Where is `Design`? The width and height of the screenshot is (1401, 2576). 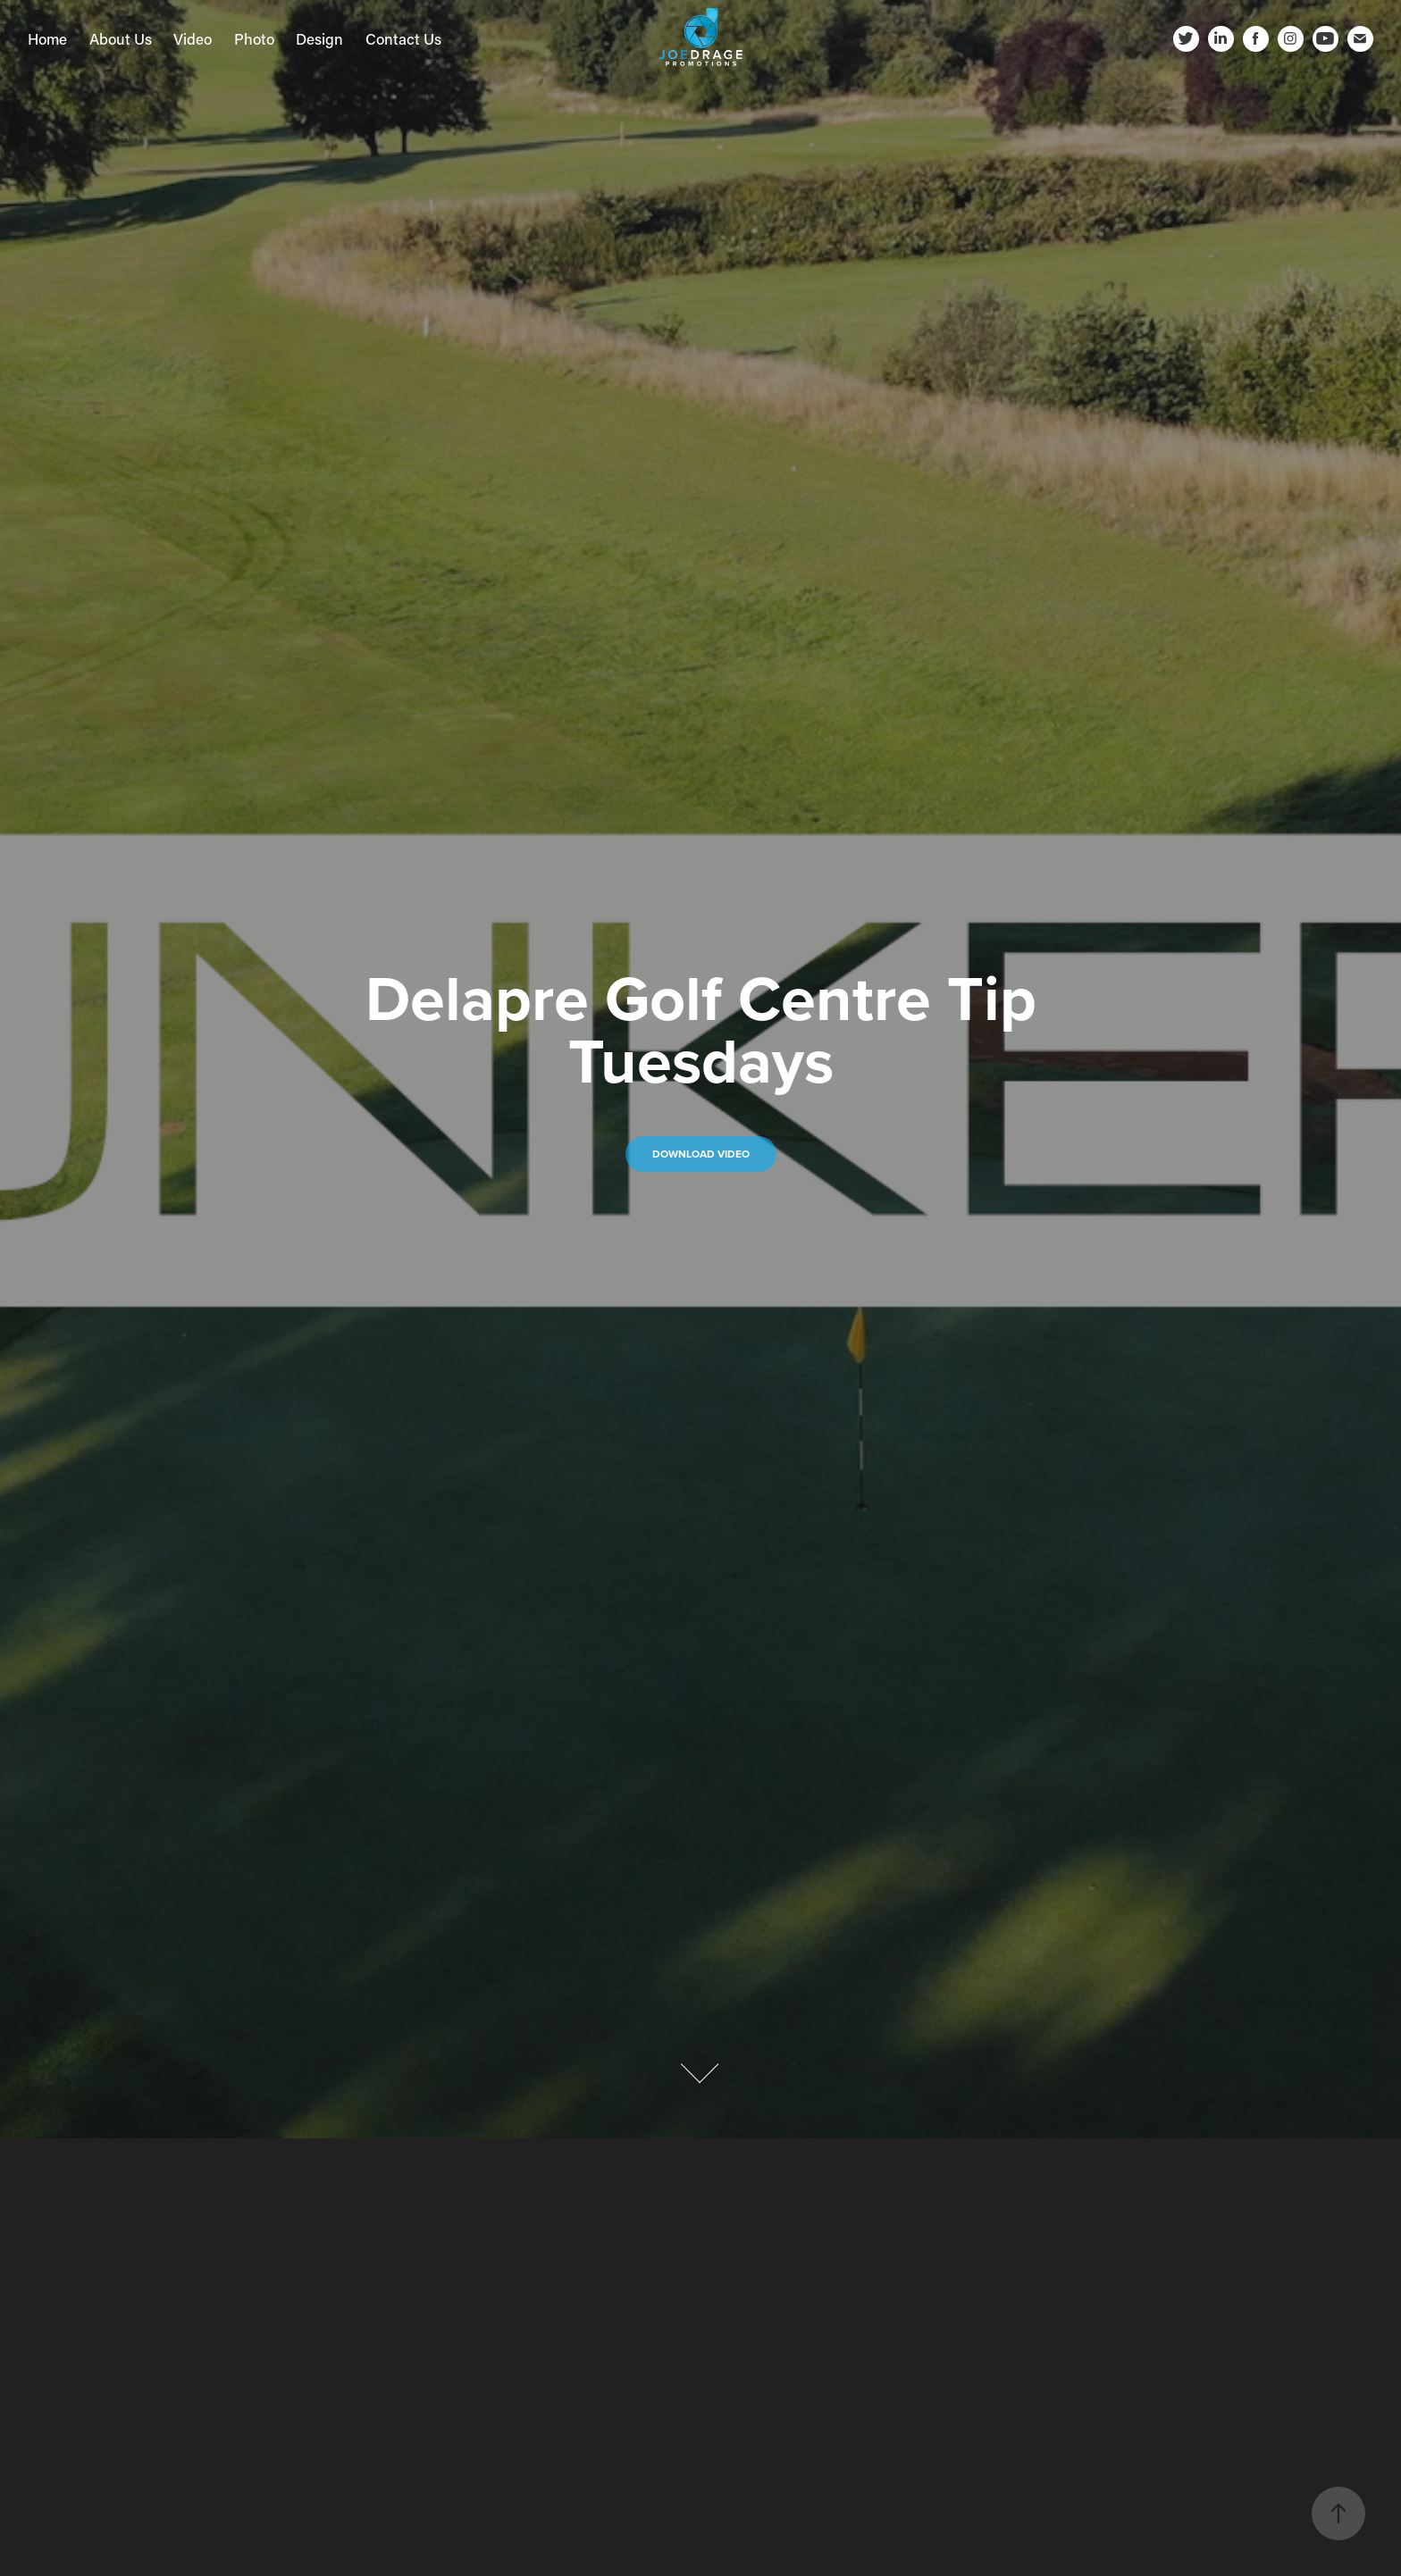 Design is located at coordinates (319, 38).